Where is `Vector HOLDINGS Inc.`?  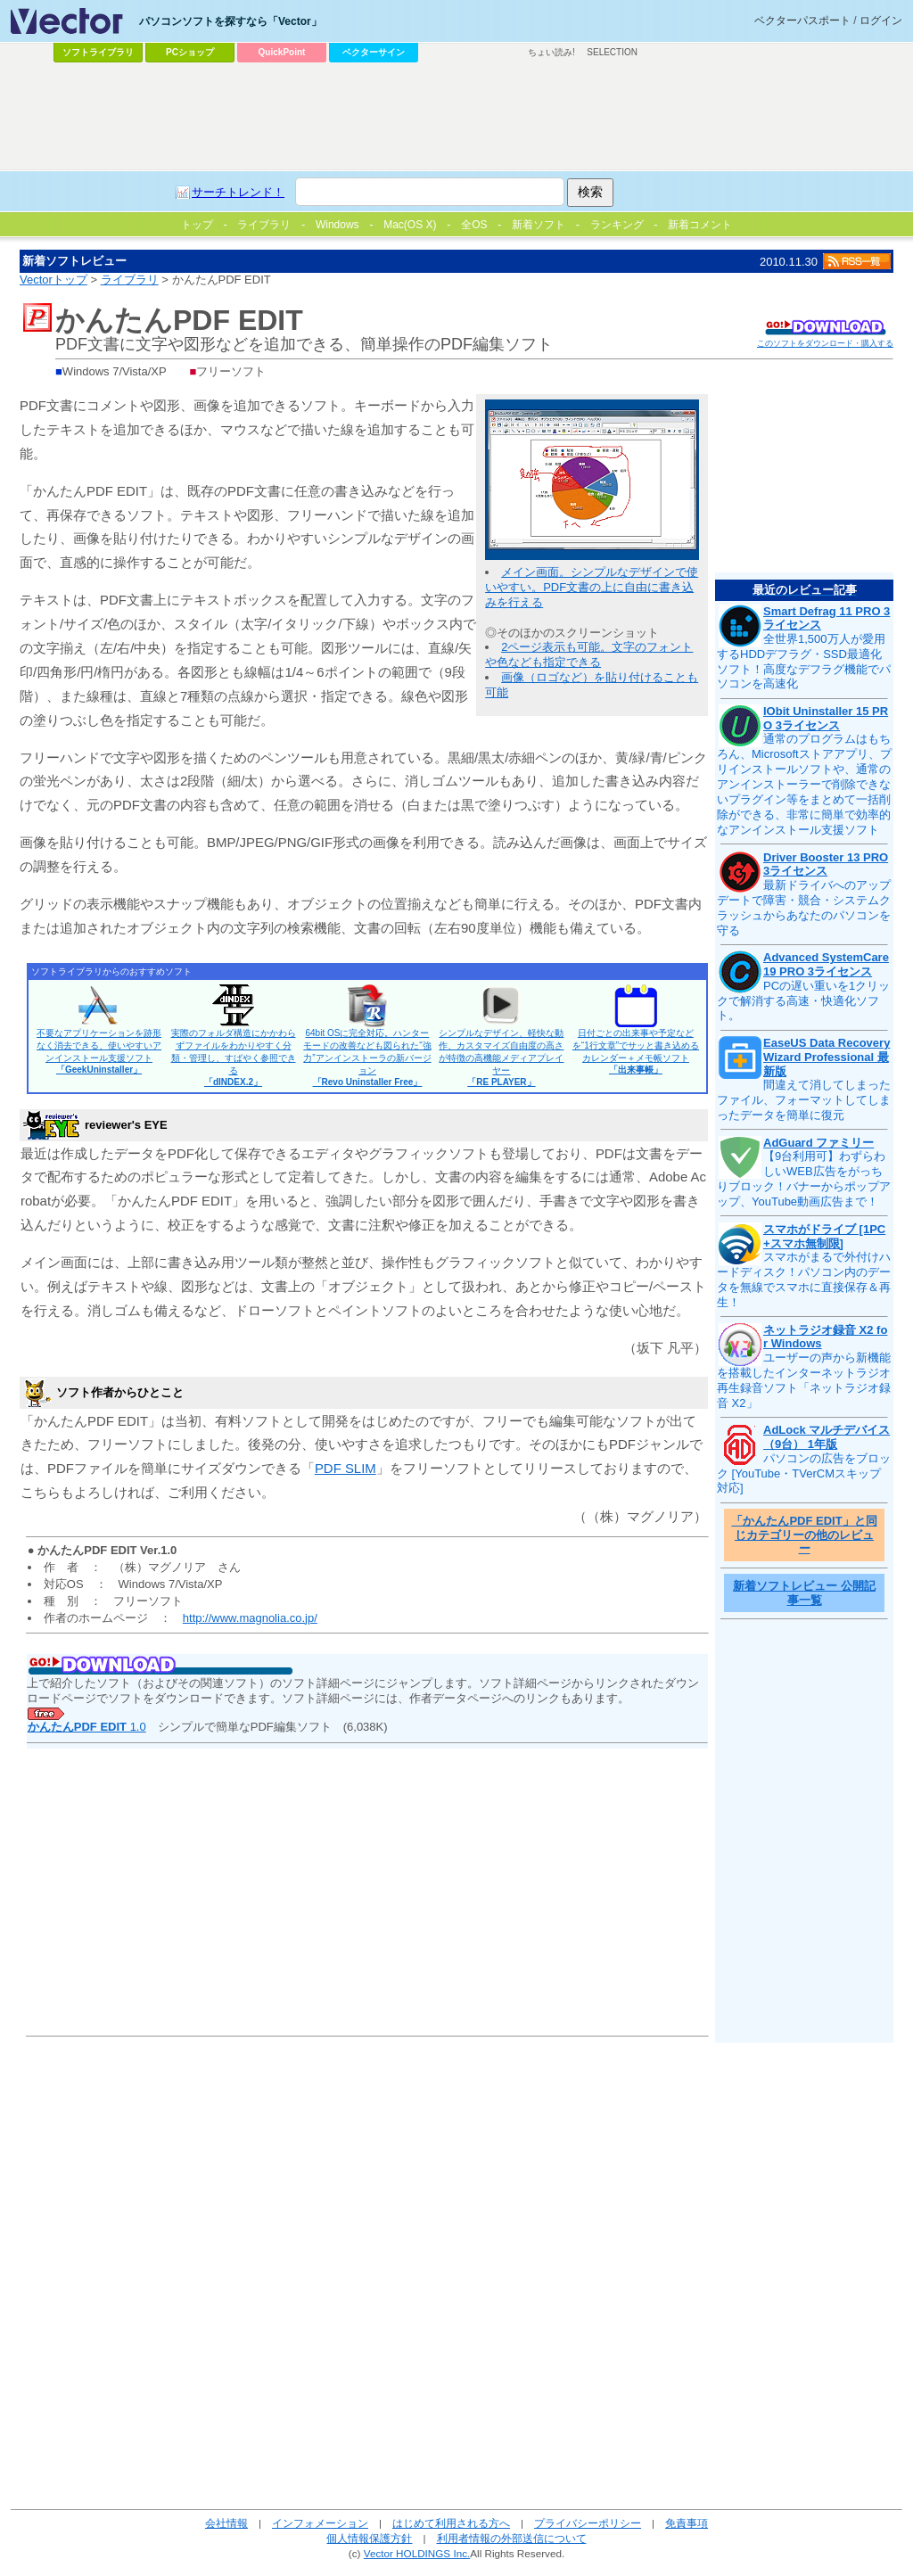
Vector HOLDINGS Inc. is located at coordinates (417, 2553).